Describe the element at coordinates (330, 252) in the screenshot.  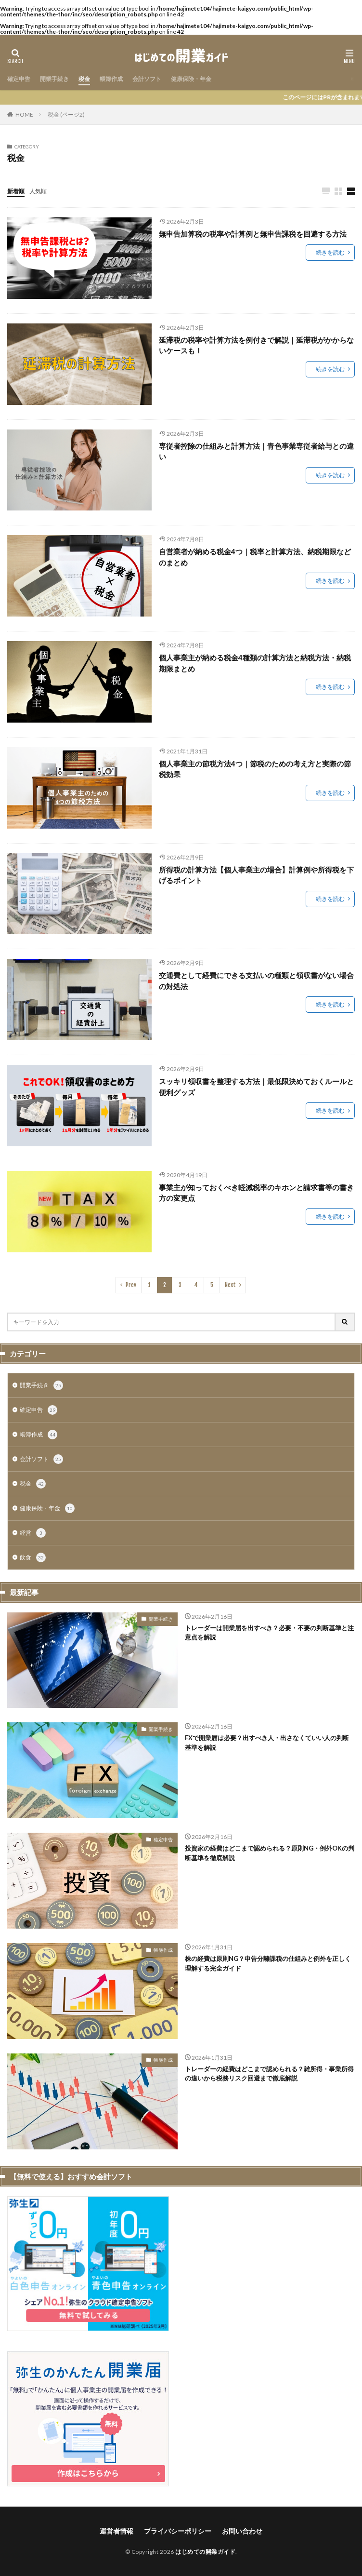
I see `続きを読む` at that location.